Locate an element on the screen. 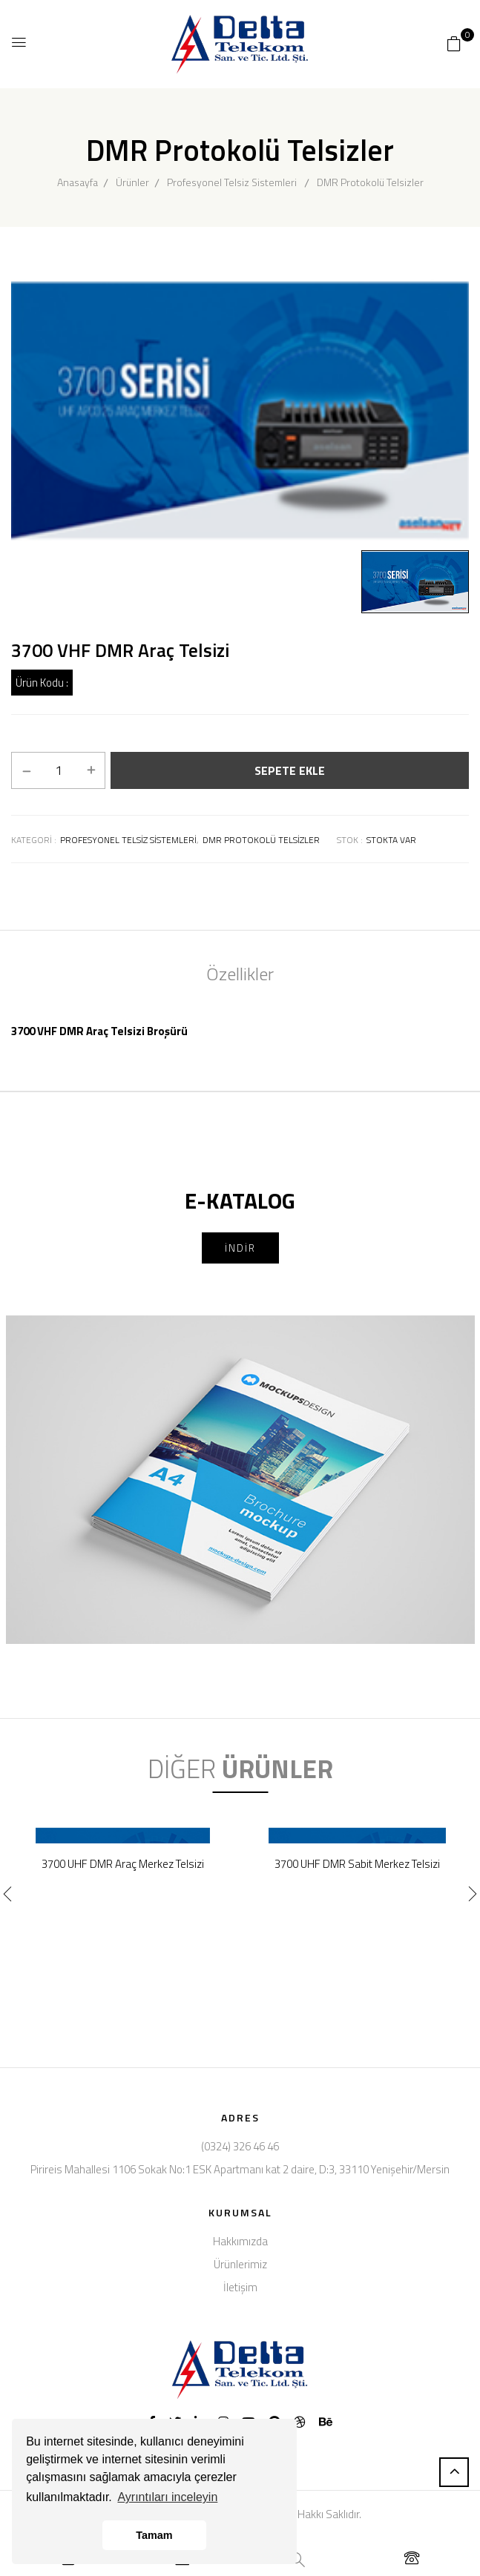 The height and width of the screenshot is (2576, 480). İletişim is located at coordinates (240, 2287).